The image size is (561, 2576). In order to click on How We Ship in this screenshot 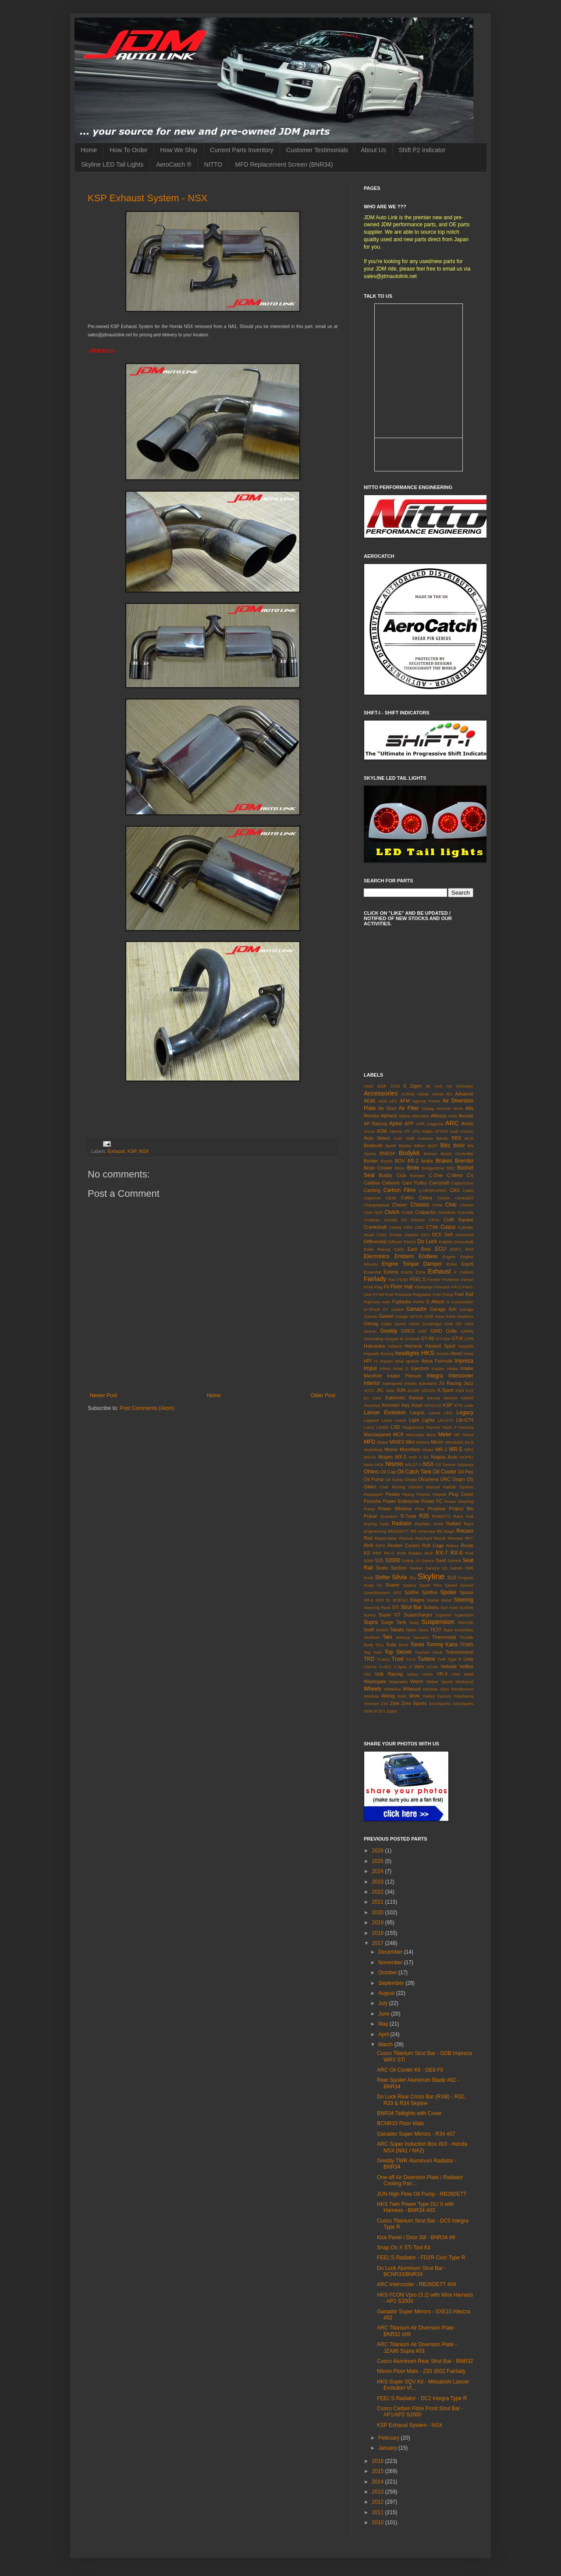, I will do `click(178, 149)`.